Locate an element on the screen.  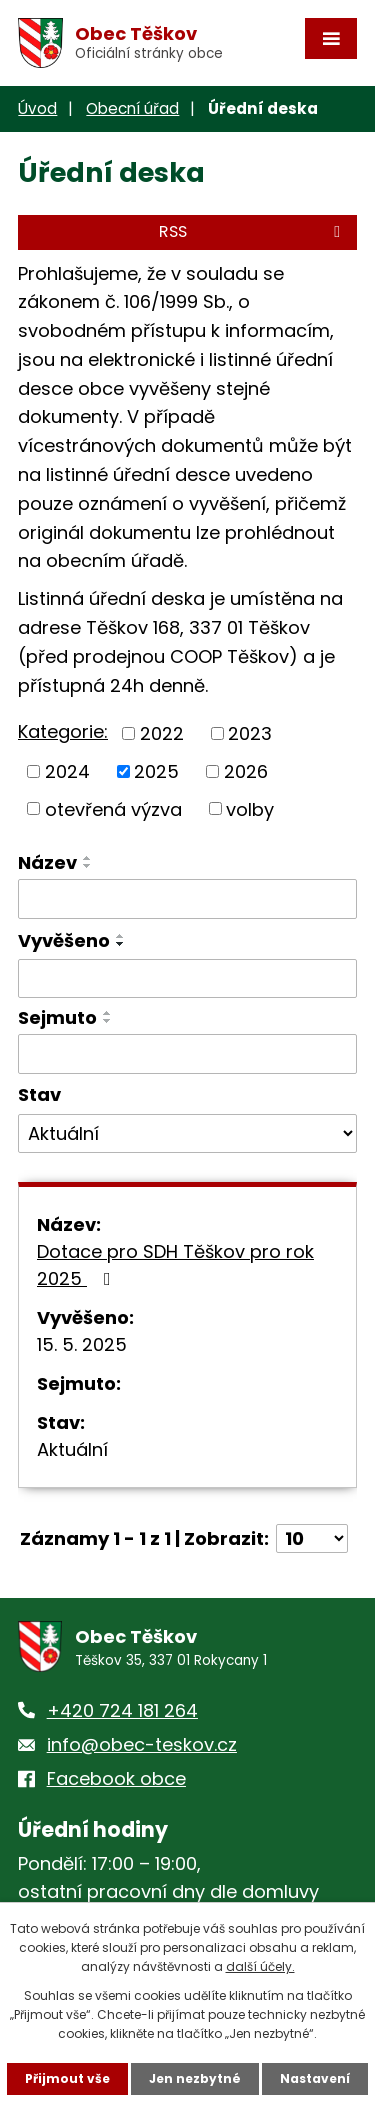
2025 is located at coordinates (156, 771).